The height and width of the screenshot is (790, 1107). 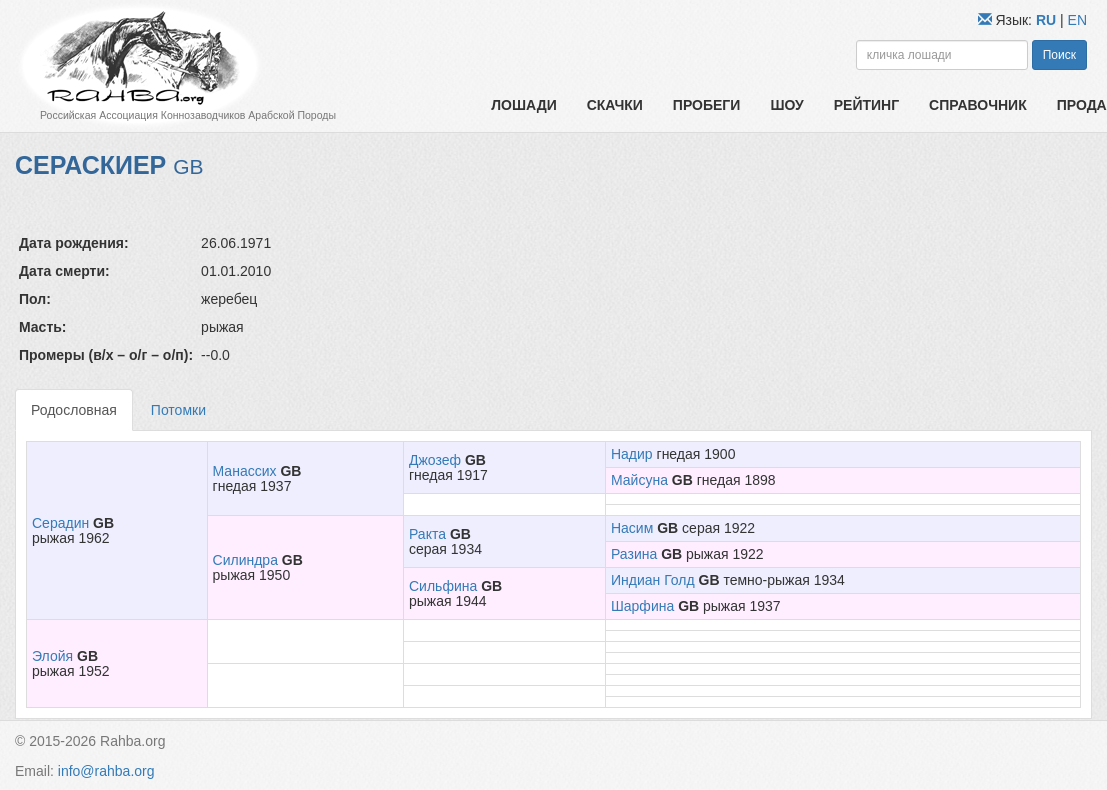 What do you see at coordinates (523, 105) in the screenshot?
I see `Лошади` at bounding box center [523, 105].